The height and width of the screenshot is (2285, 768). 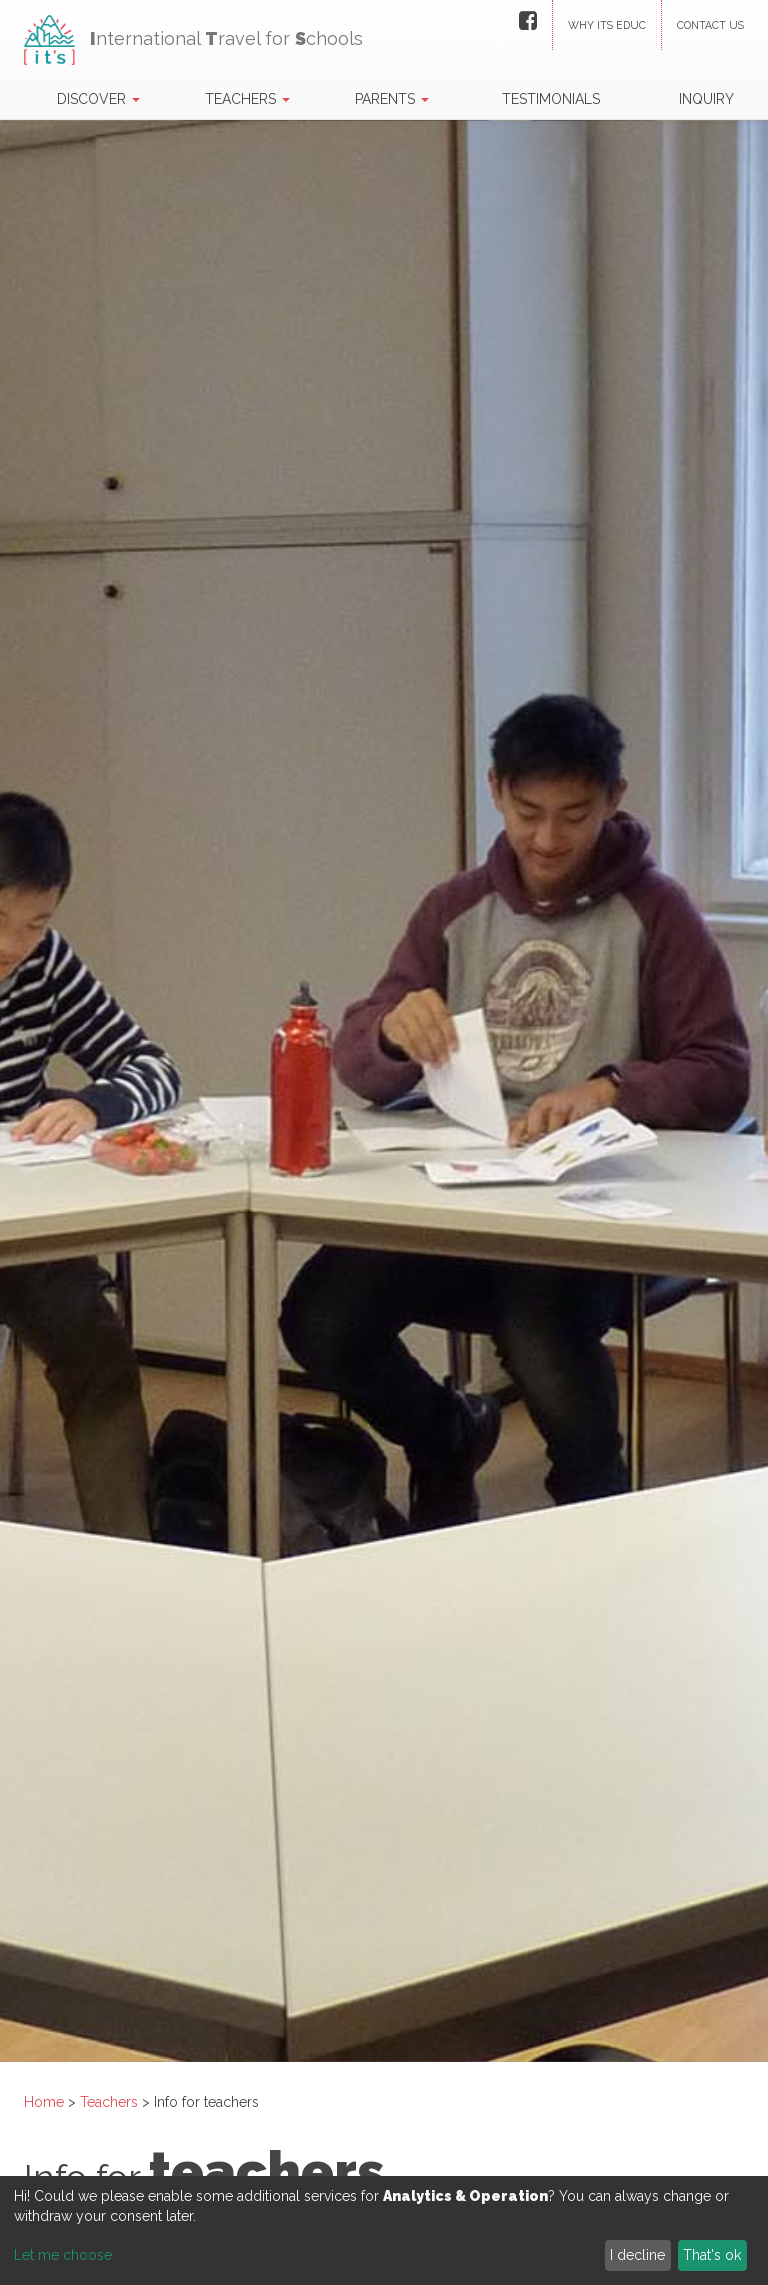 I want to click on Home, so click(x=44, y=2102).